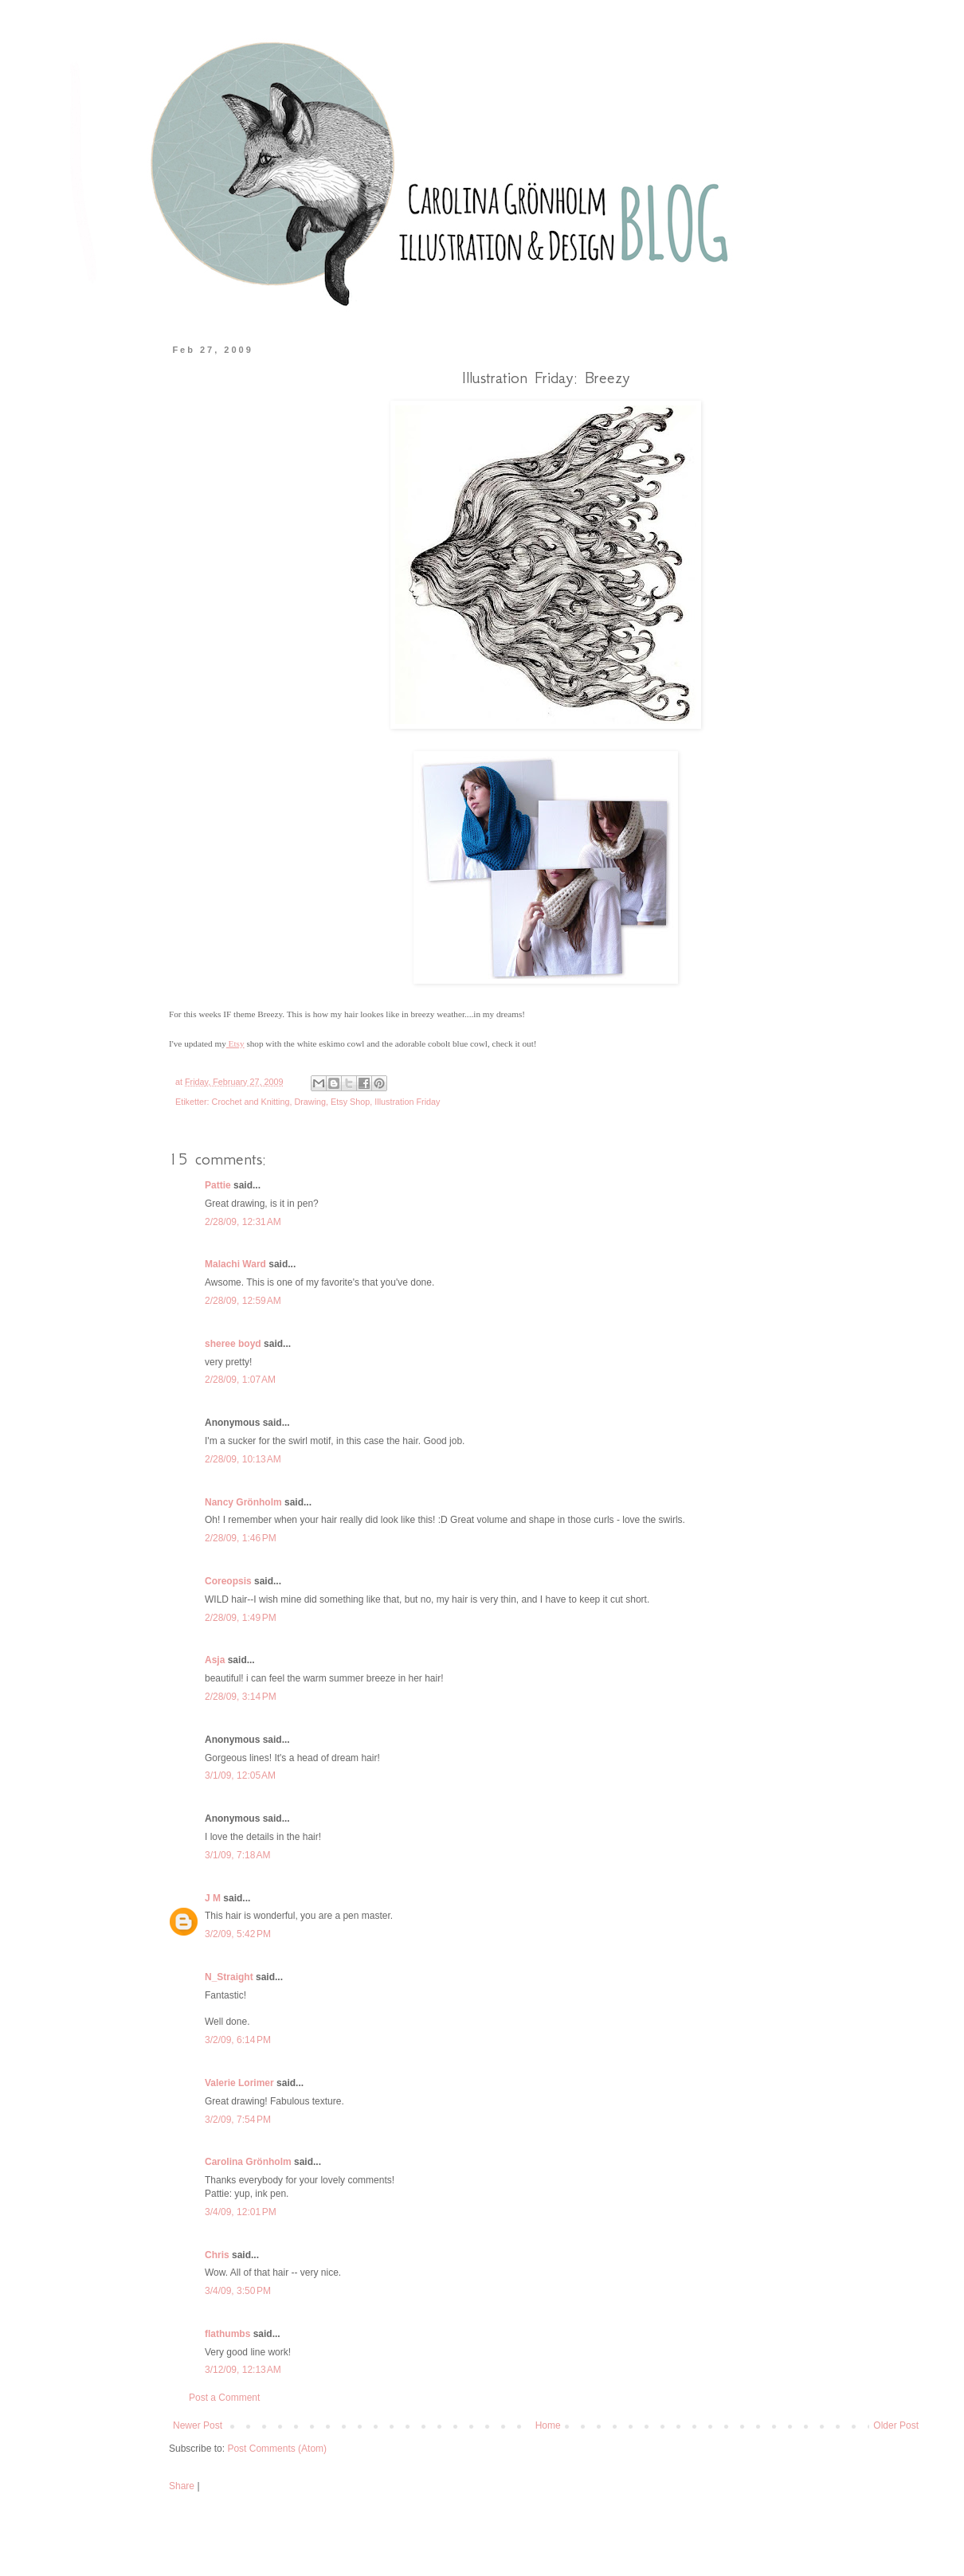 The image size is (964, 2576). I want to click on 2/28/09, 12:59 AM, so click(243, 1300).